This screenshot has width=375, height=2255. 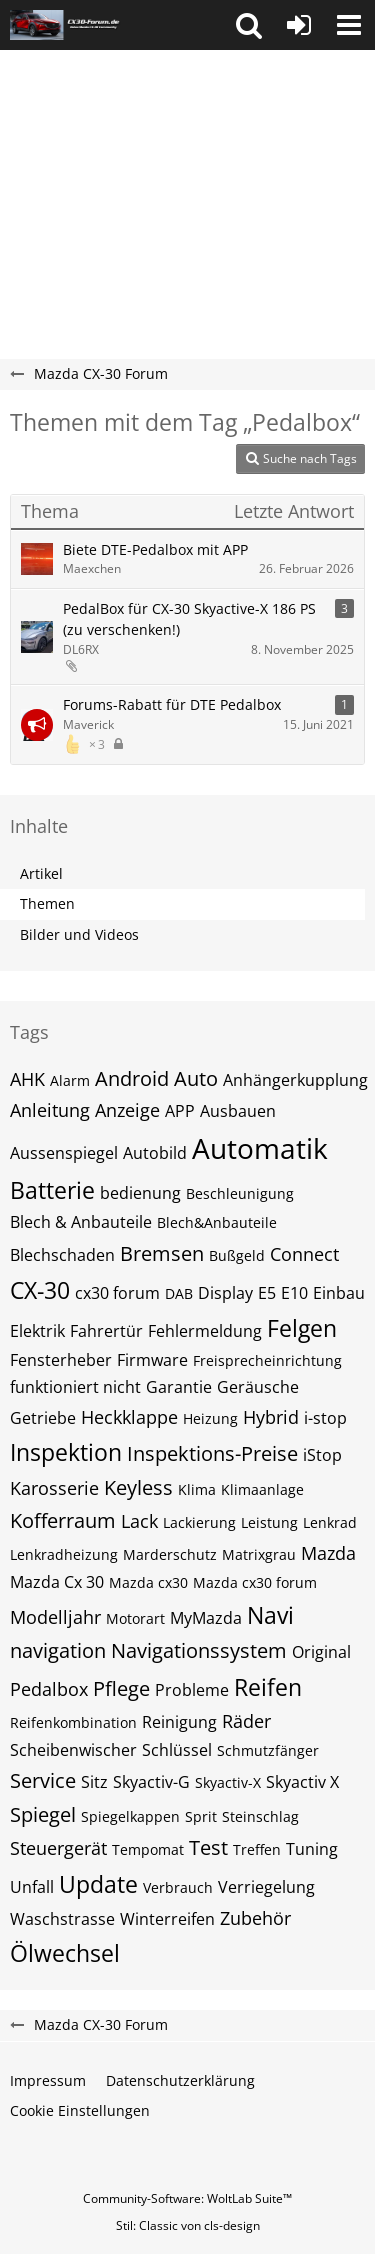 What do you see at coordinates (270, 1615) in the screenshot?
I see `Navi` at bounding box center [270, 1615].